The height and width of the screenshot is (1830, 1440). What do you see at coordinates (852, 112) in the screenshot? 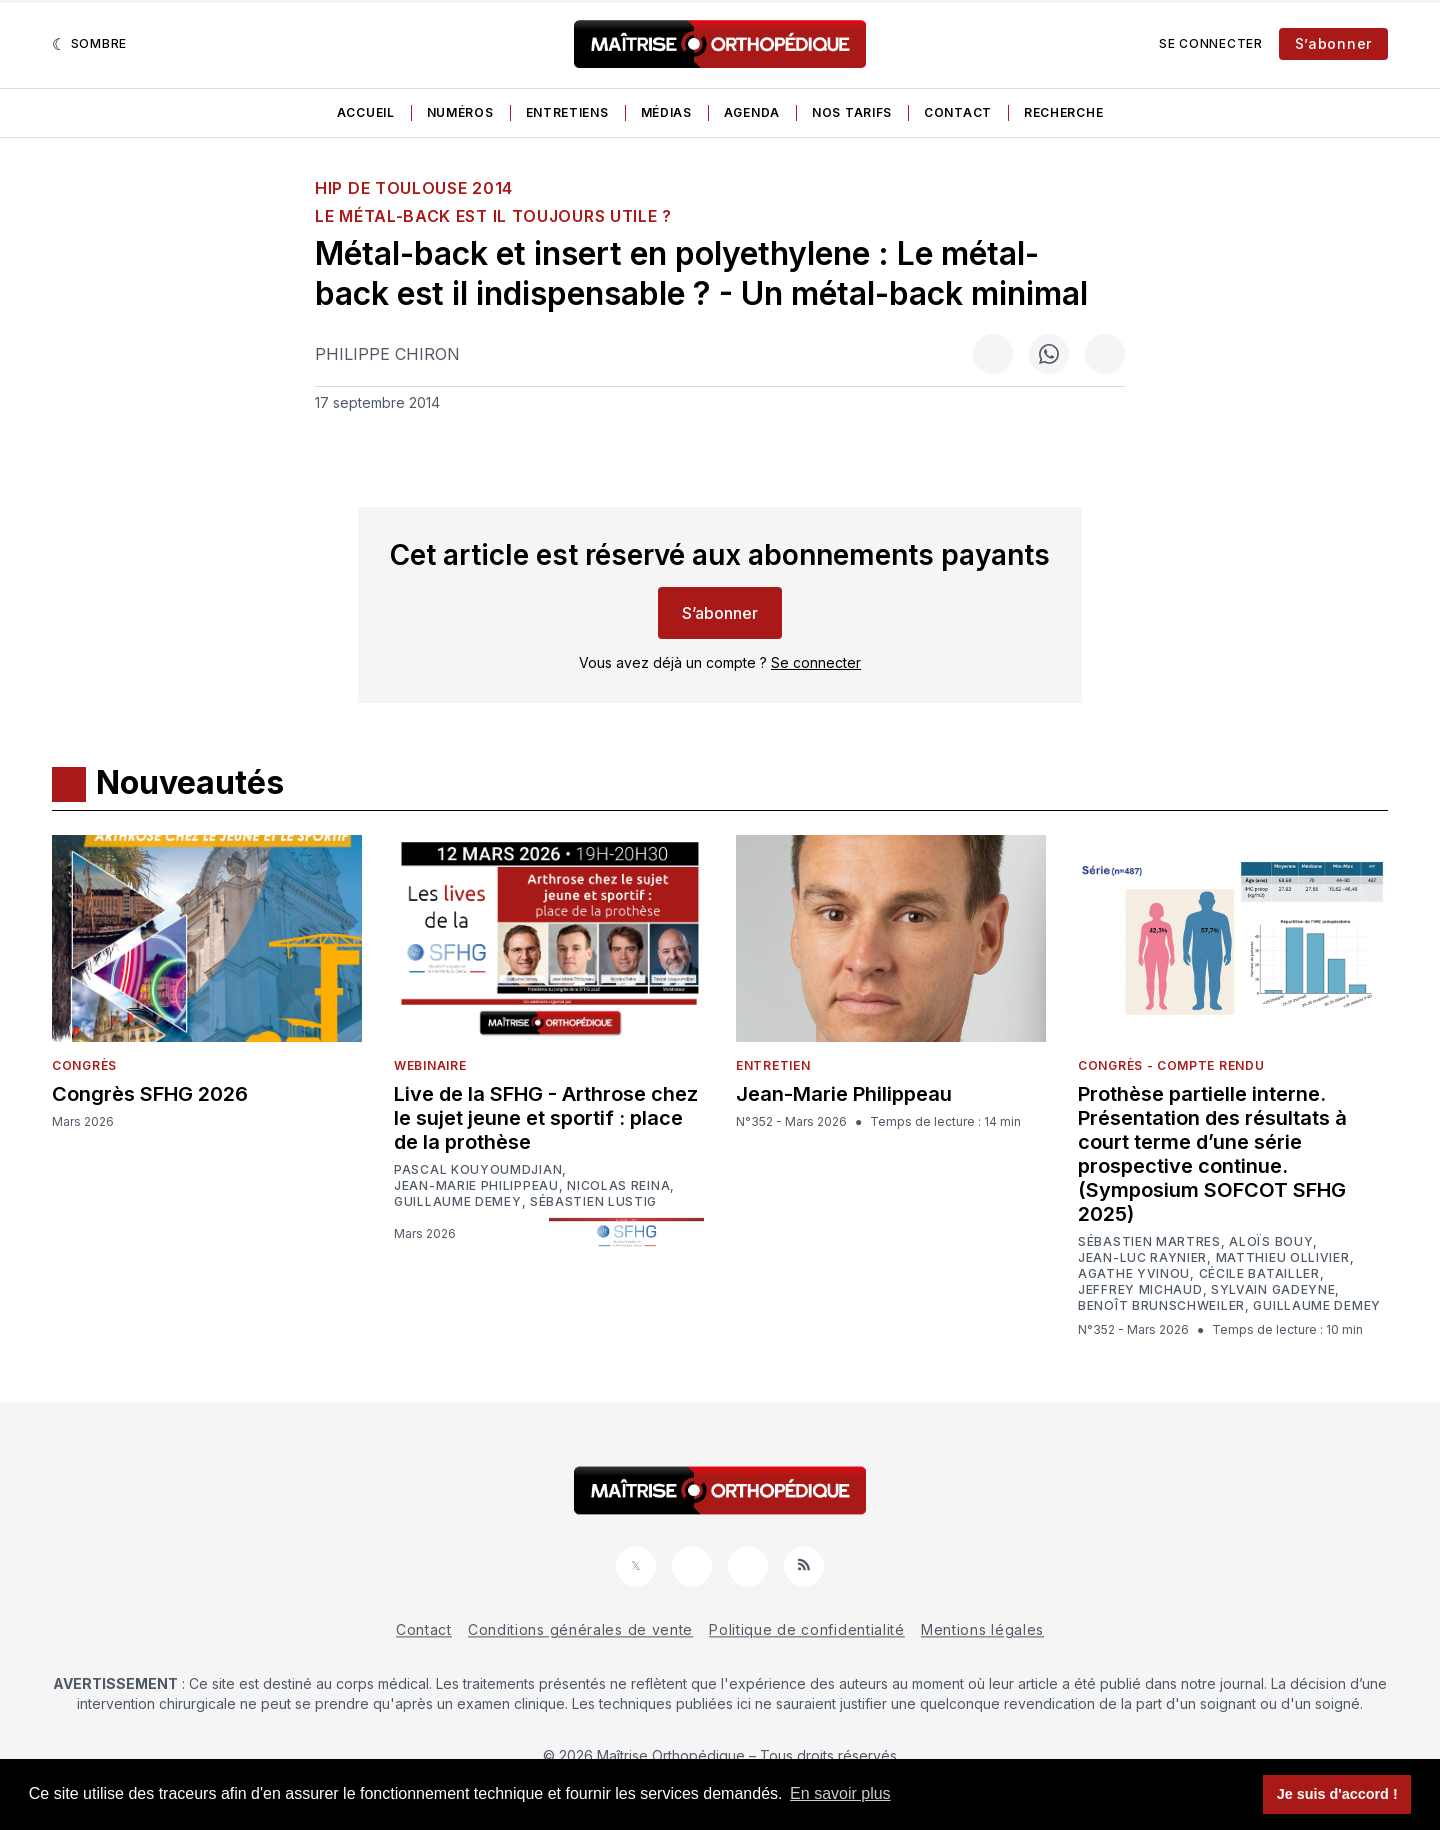
I see `Nos tarifs` at bounding box center [852, 112].